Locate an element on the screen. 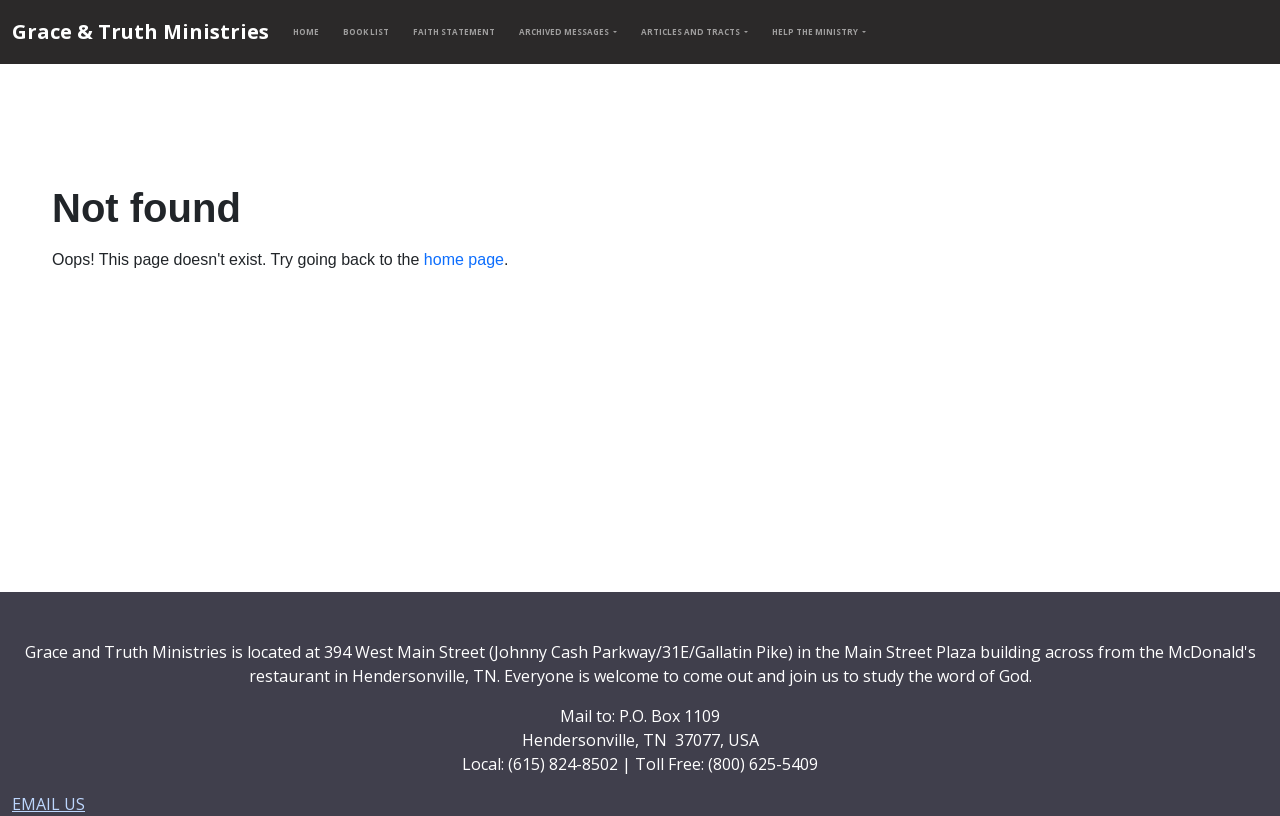 The image size is (1280, 816). ARTICLES AND TRACTS [button] is located at coordinates (691, 31).